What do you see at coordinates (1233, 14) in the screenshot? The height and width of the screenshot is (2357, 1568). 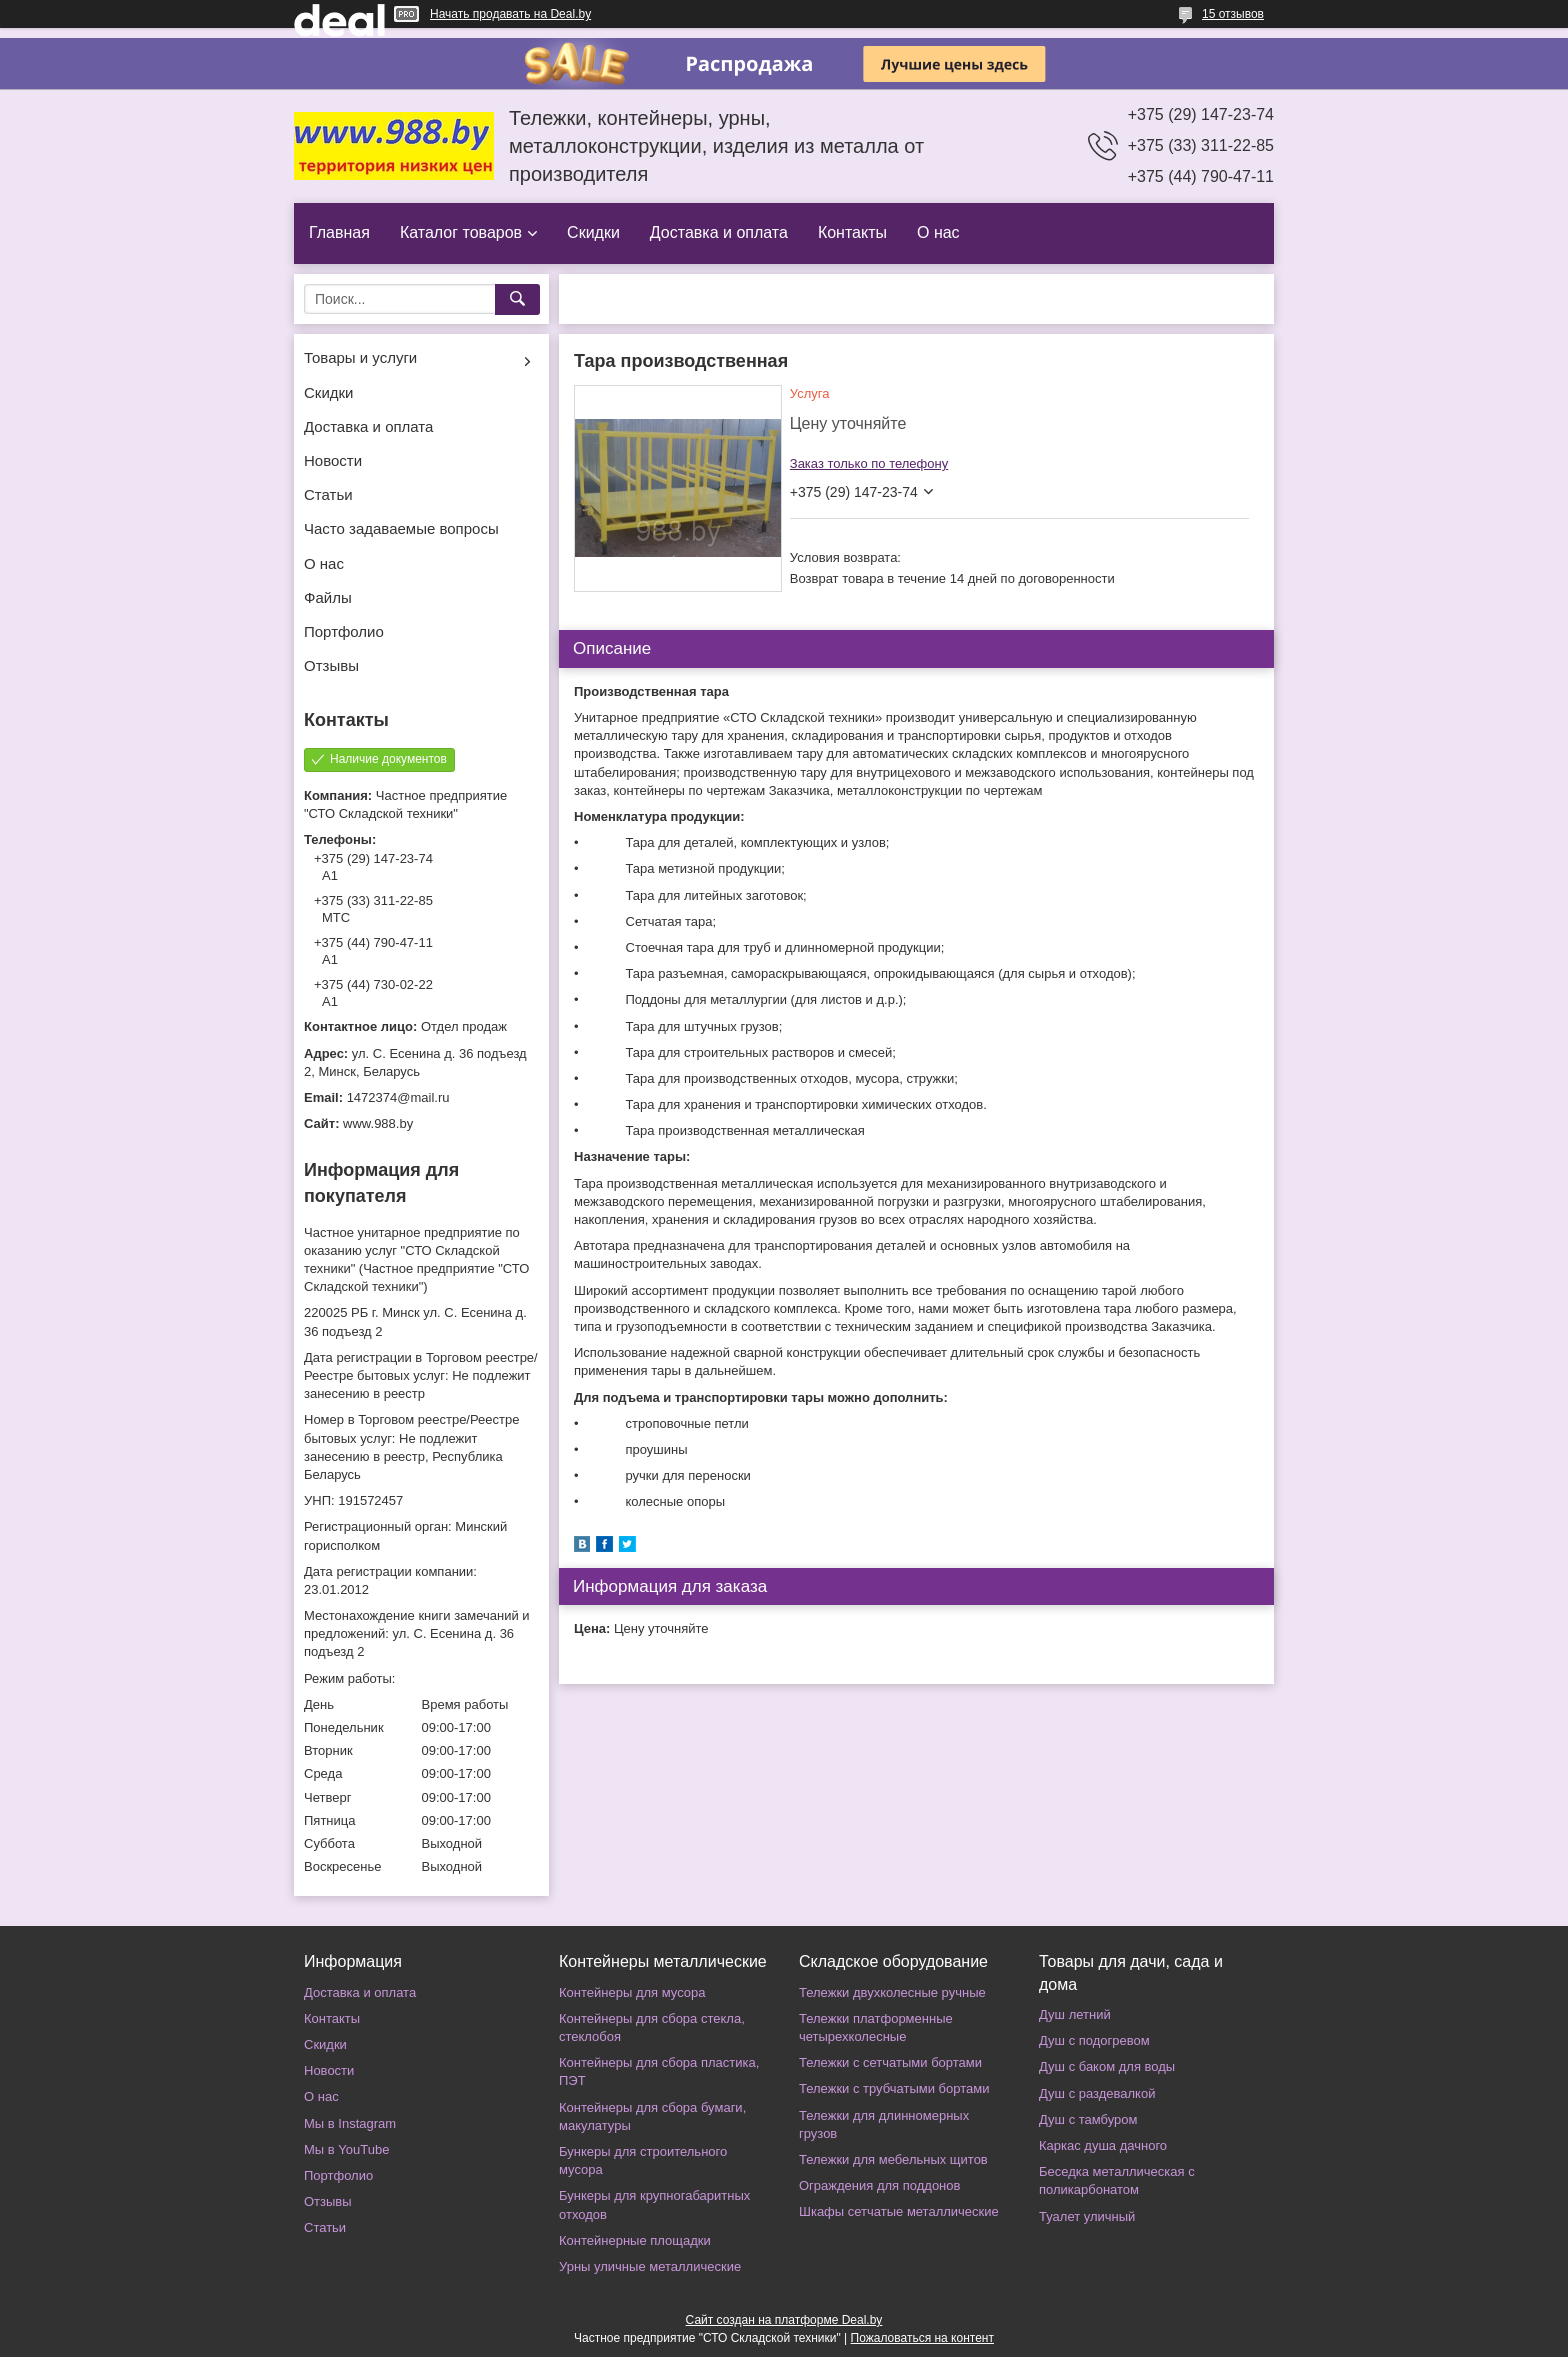 I see `15 отзывов` at bounding box center [1233, 14].